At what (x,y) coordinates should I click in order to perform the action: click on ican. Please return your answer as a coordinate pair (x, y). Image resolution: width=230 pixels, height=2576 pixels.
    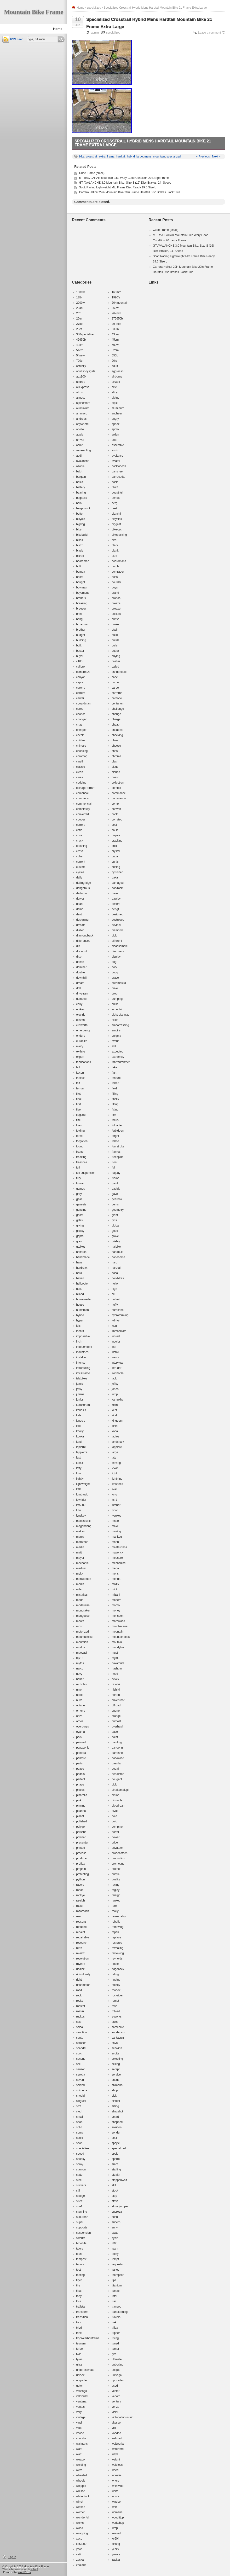
    Looking at the image, I should click on (114, 1325).